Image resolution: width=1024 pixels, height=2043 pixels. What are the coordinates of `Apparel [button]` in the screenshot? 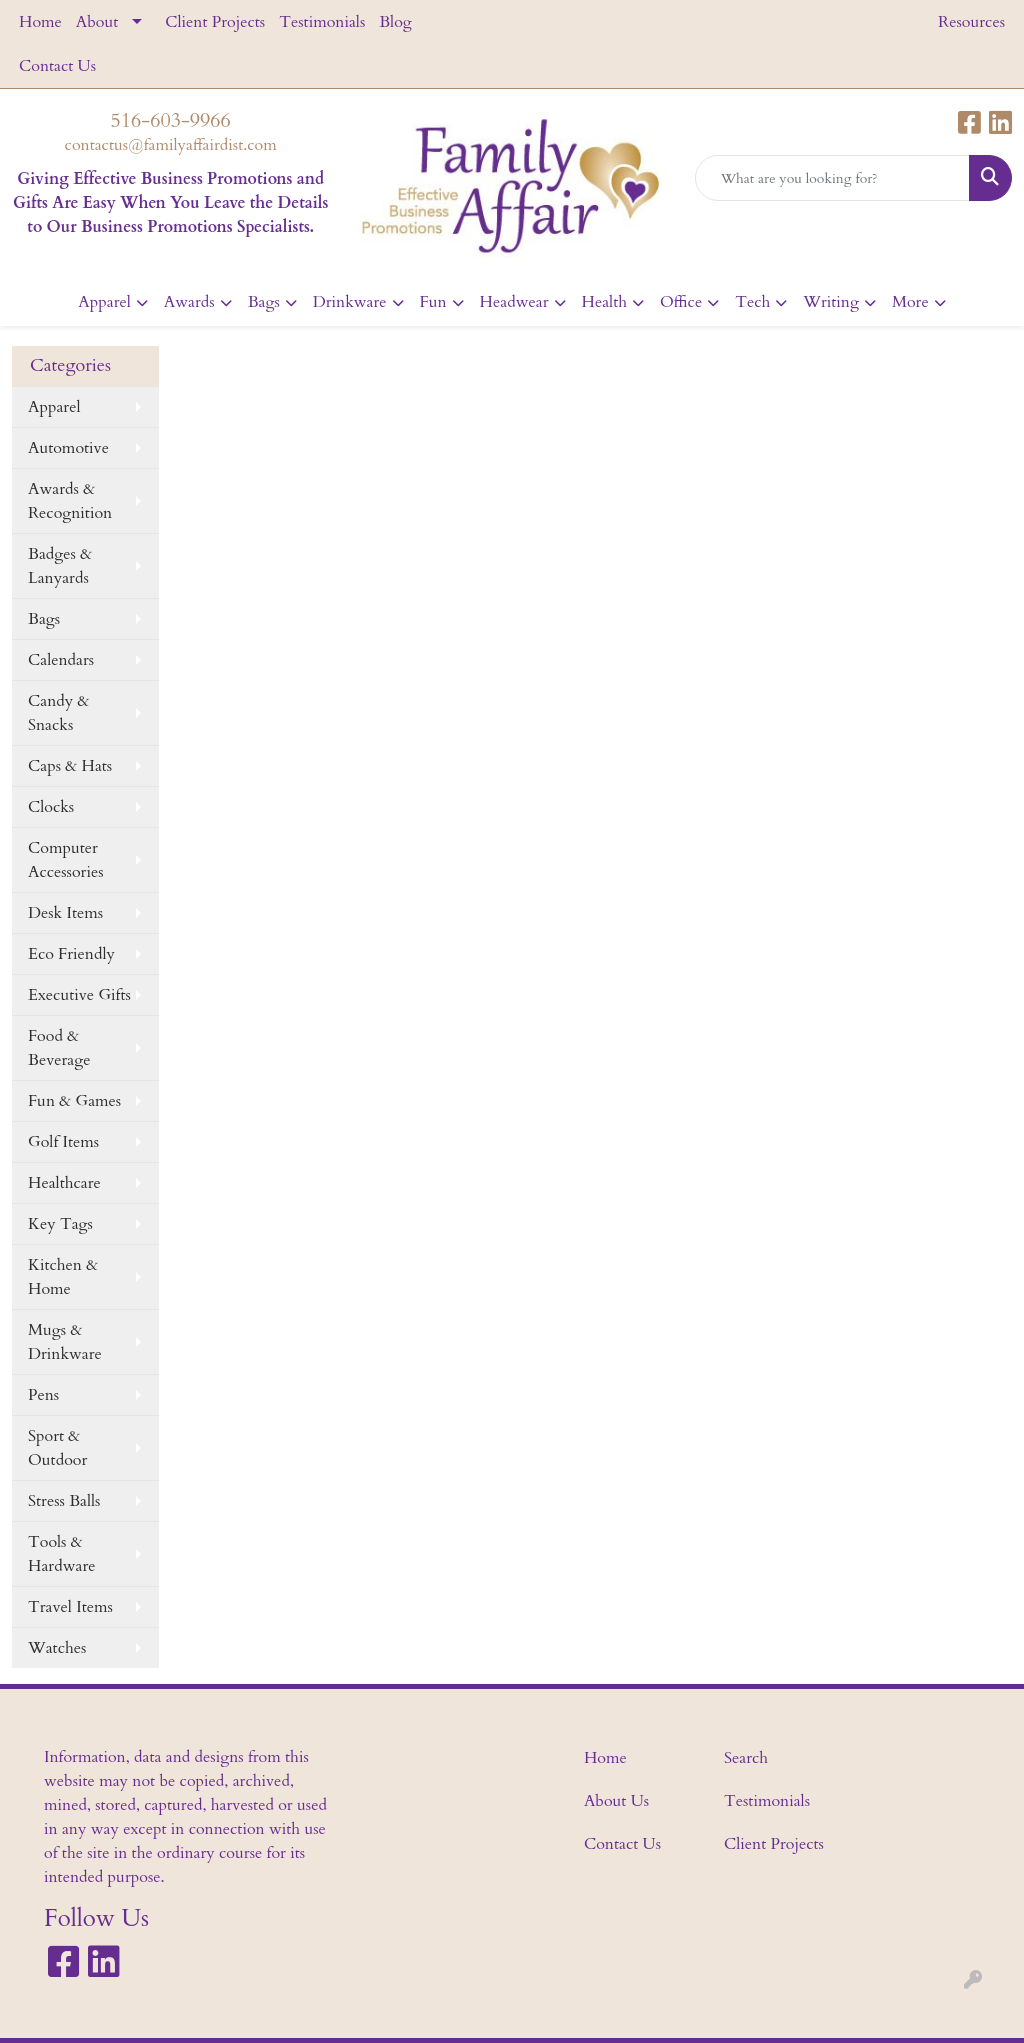 It's located at (104, 302).